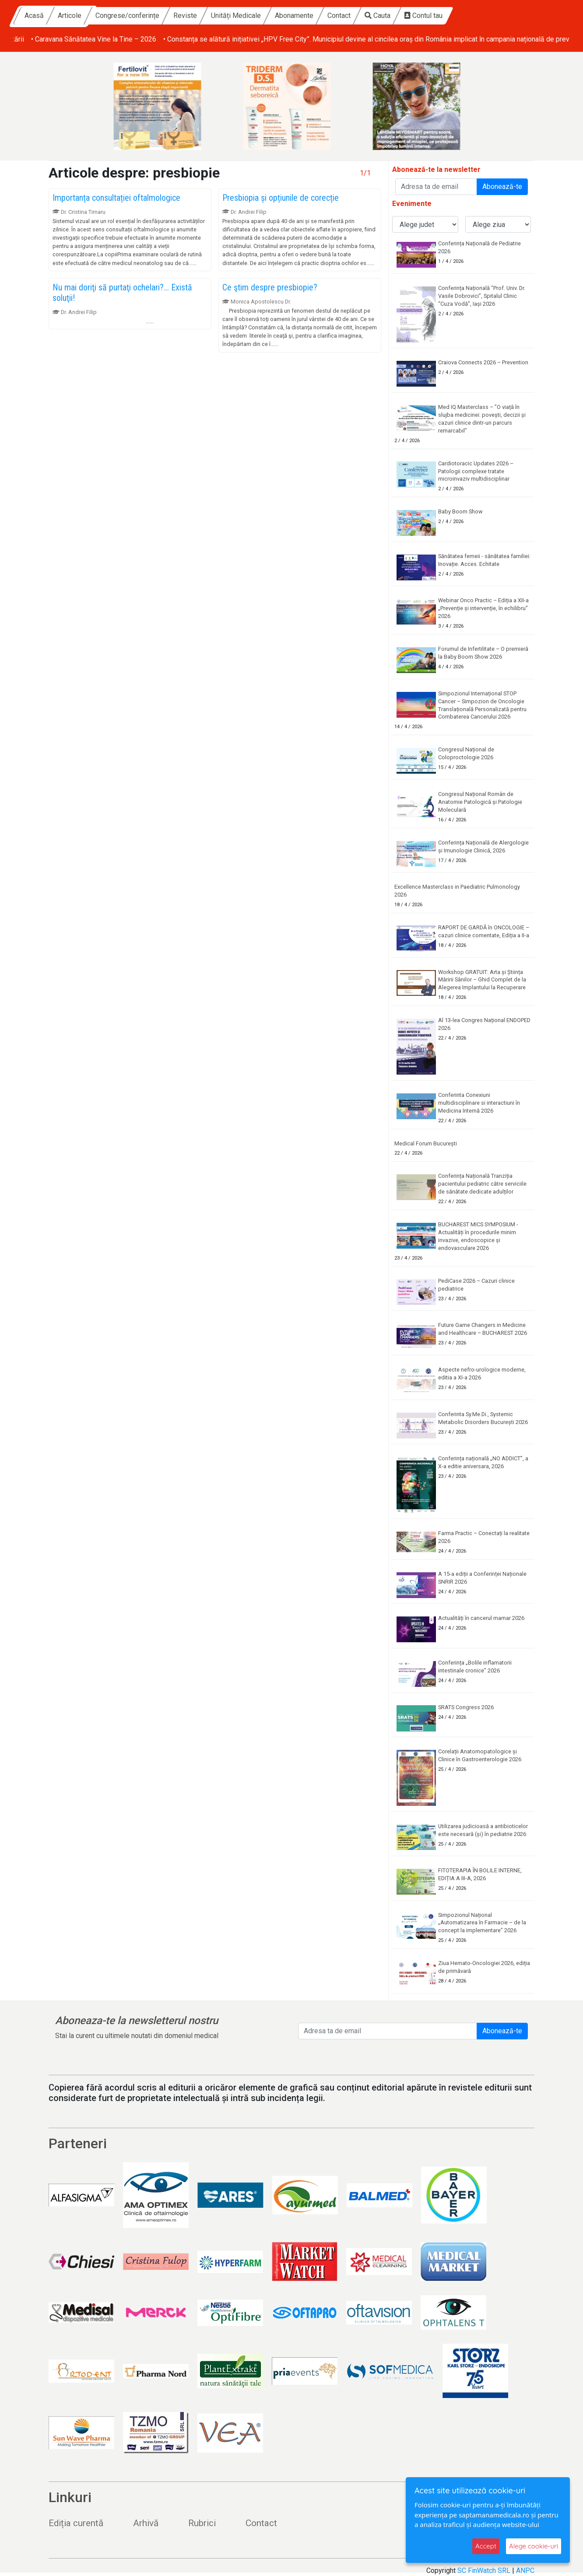 The height and width of the screenshot is (2576, 583). I want to click on Presbiopia și opțiunile de corecție, so click(280, 197).